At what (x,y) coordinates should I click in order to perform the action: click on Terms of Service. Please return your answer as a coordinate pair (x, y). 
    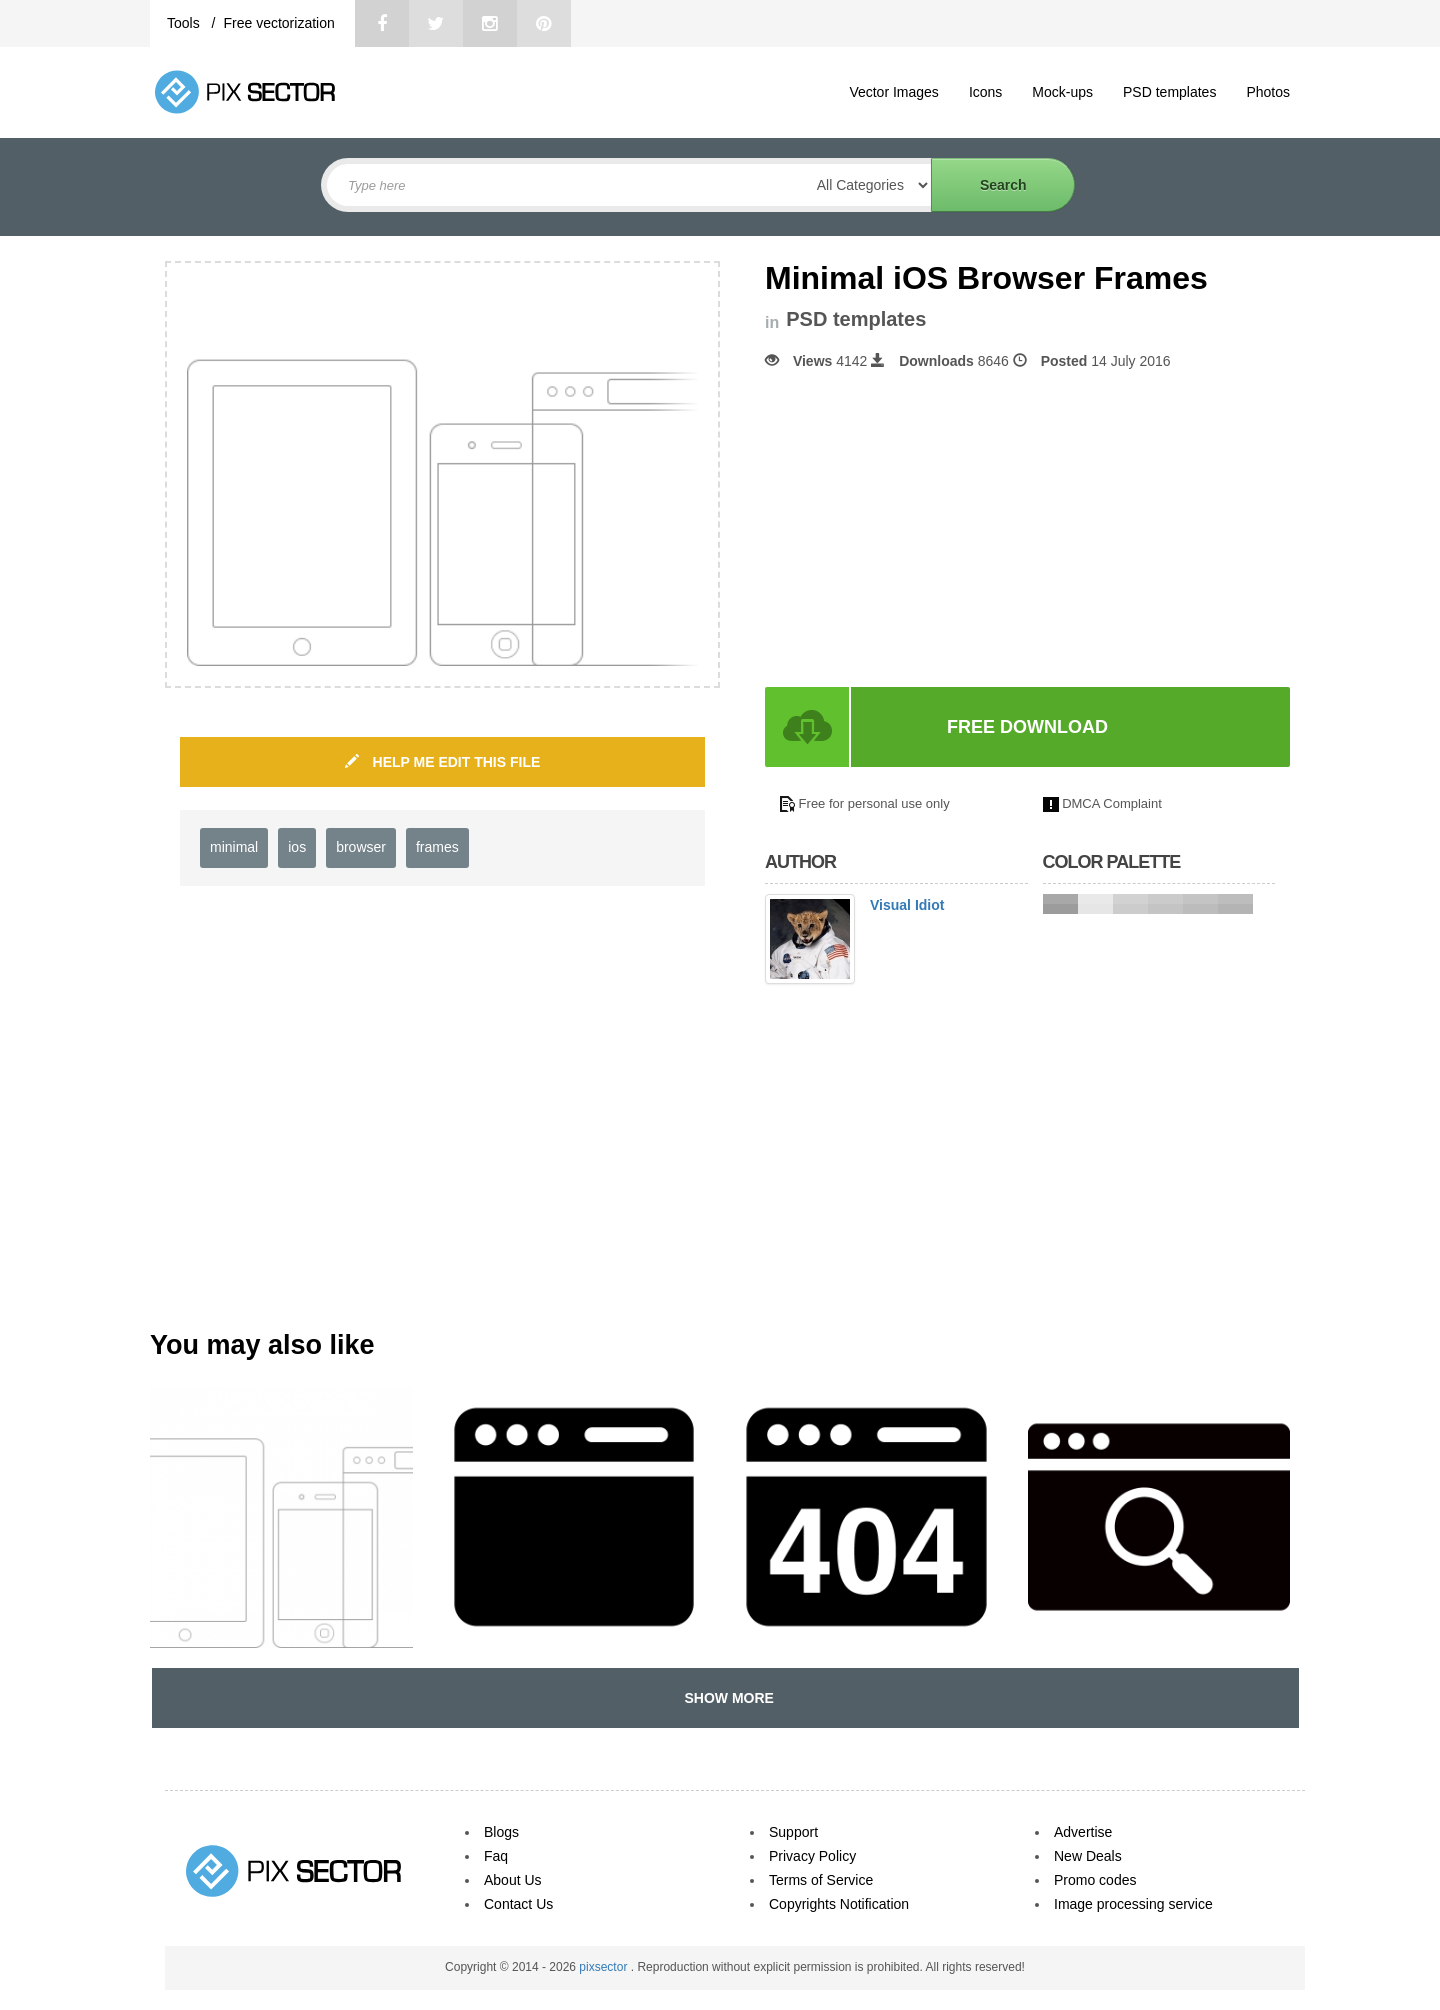
    Looking at the image, I should click on (821, 1880).